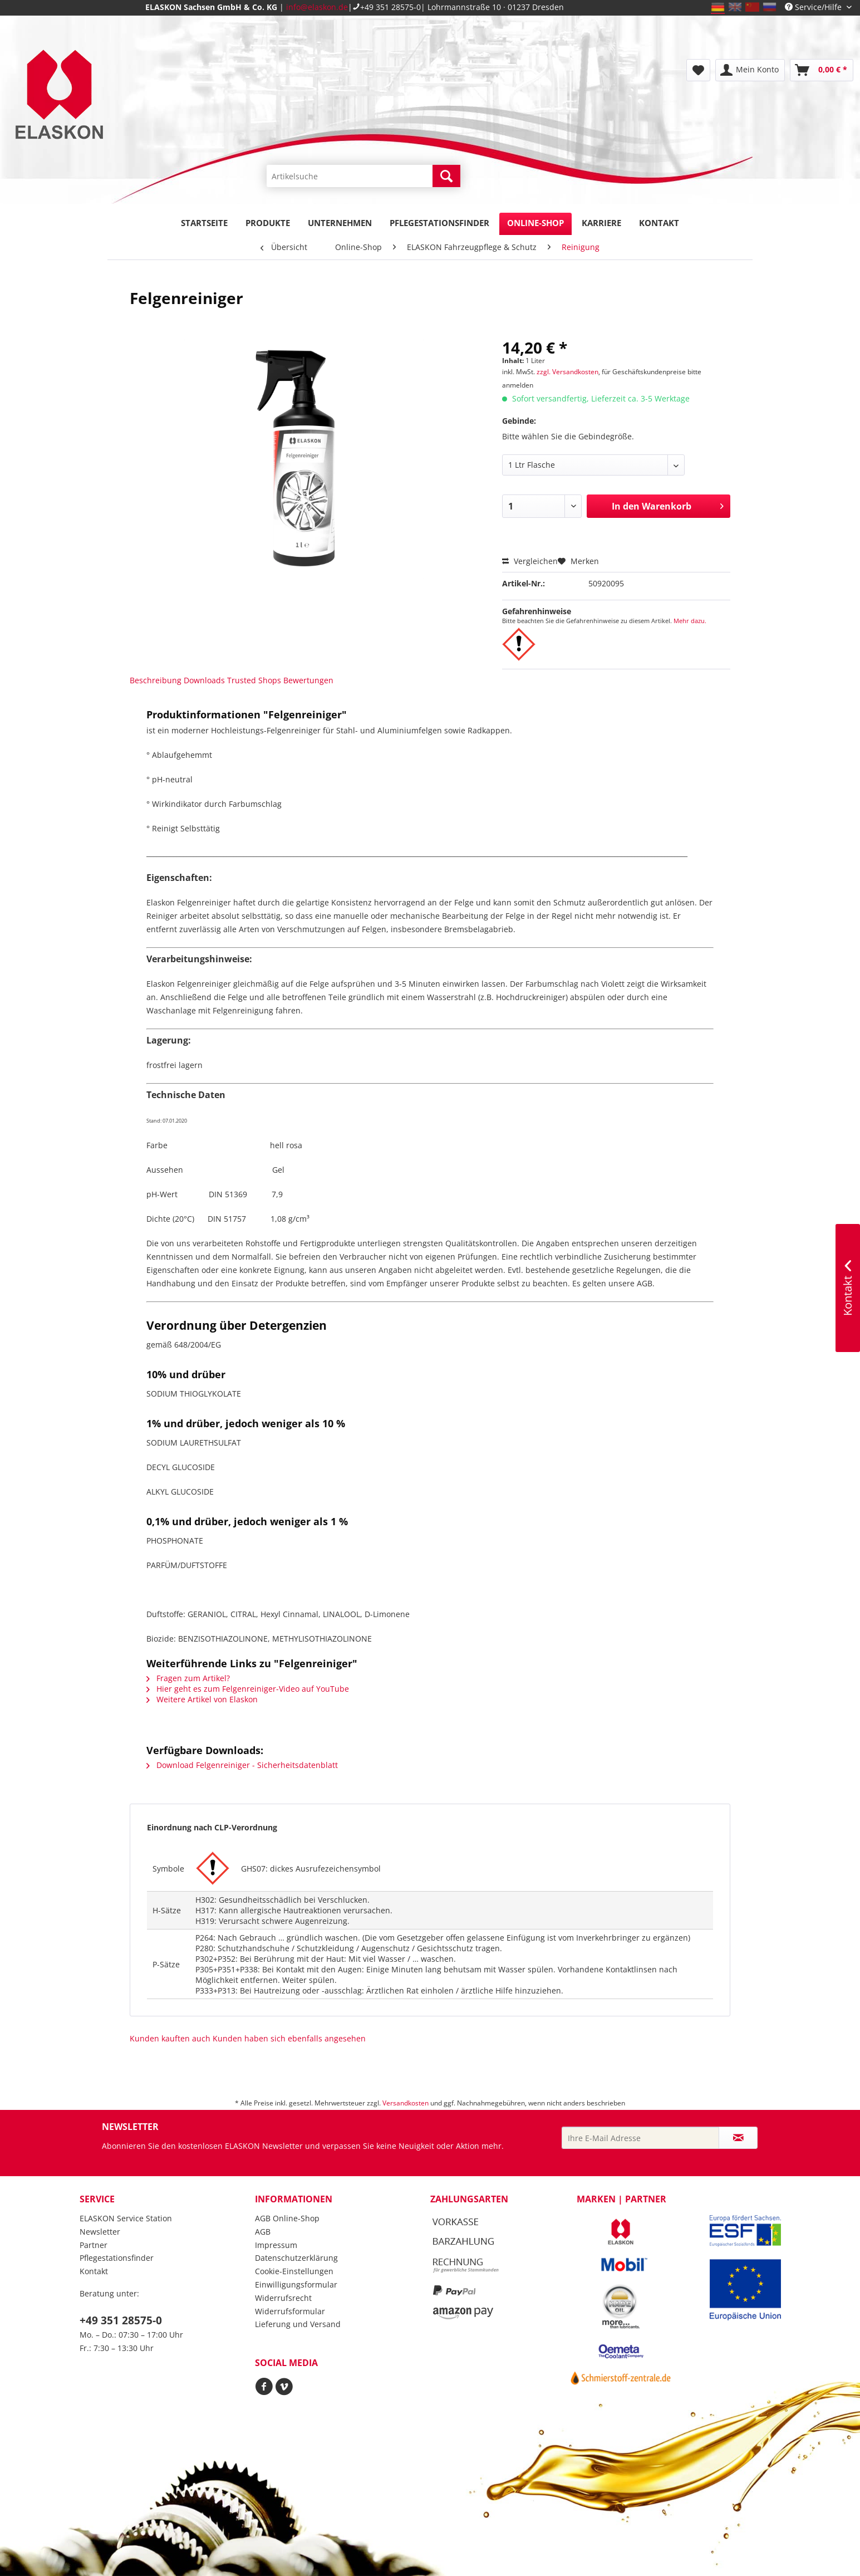  Describe the element at coordinates (296, 2257) in the screenshot. I see `Datenschutzerklärung` at that location.